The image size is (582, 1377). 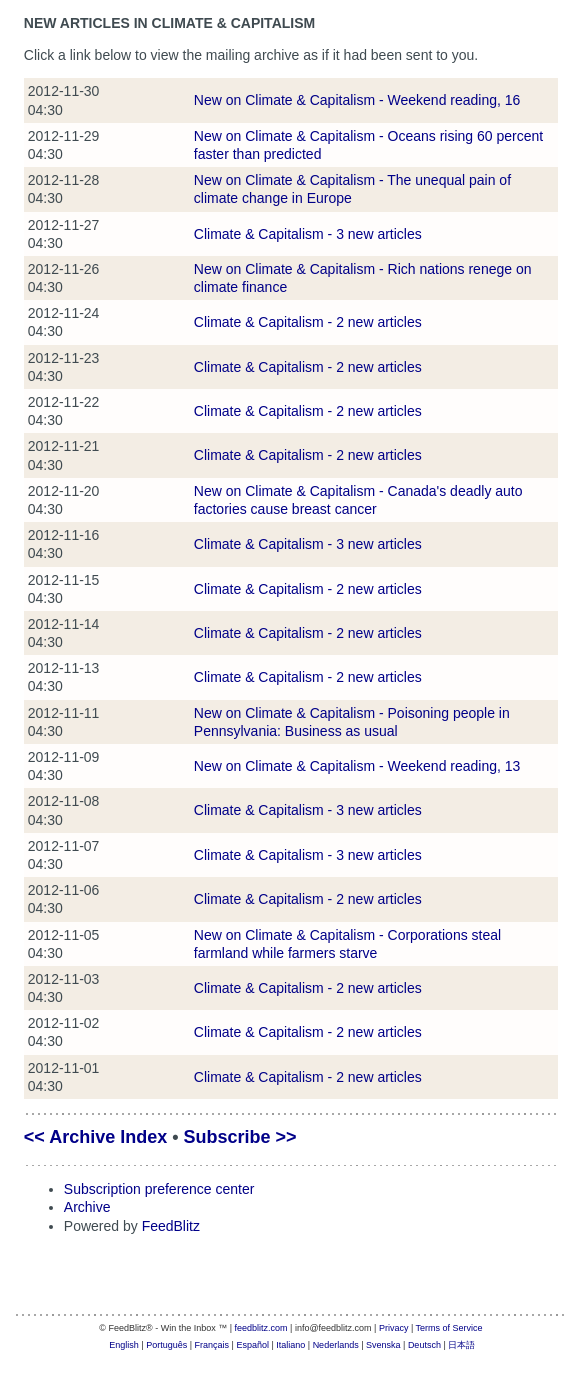 I want to click on Subscribe >>, so click(x=240, y=1137).